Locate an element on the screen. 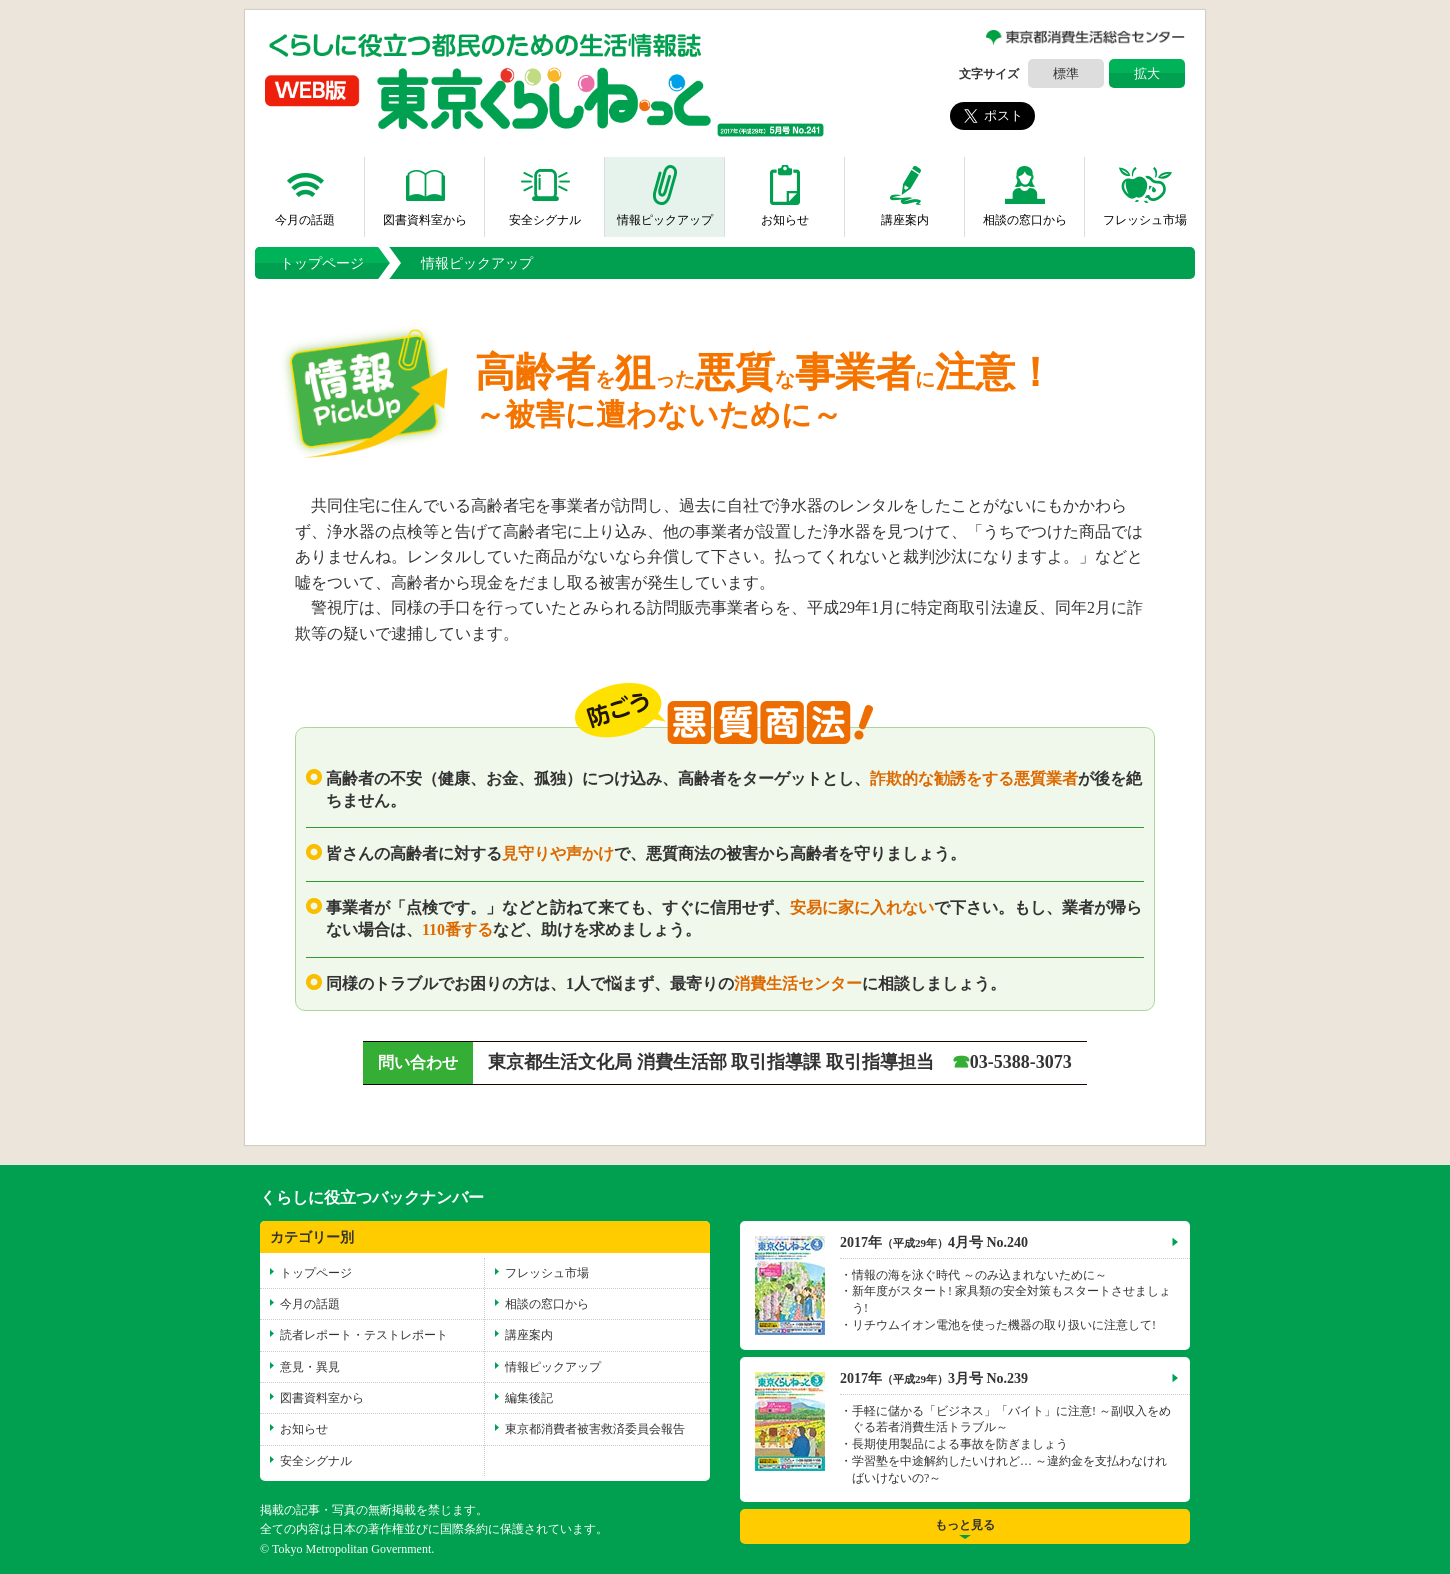 The width and height of the screenshot is (1450, 1574). 意見・異見 is located at coordinates (310, 1366).